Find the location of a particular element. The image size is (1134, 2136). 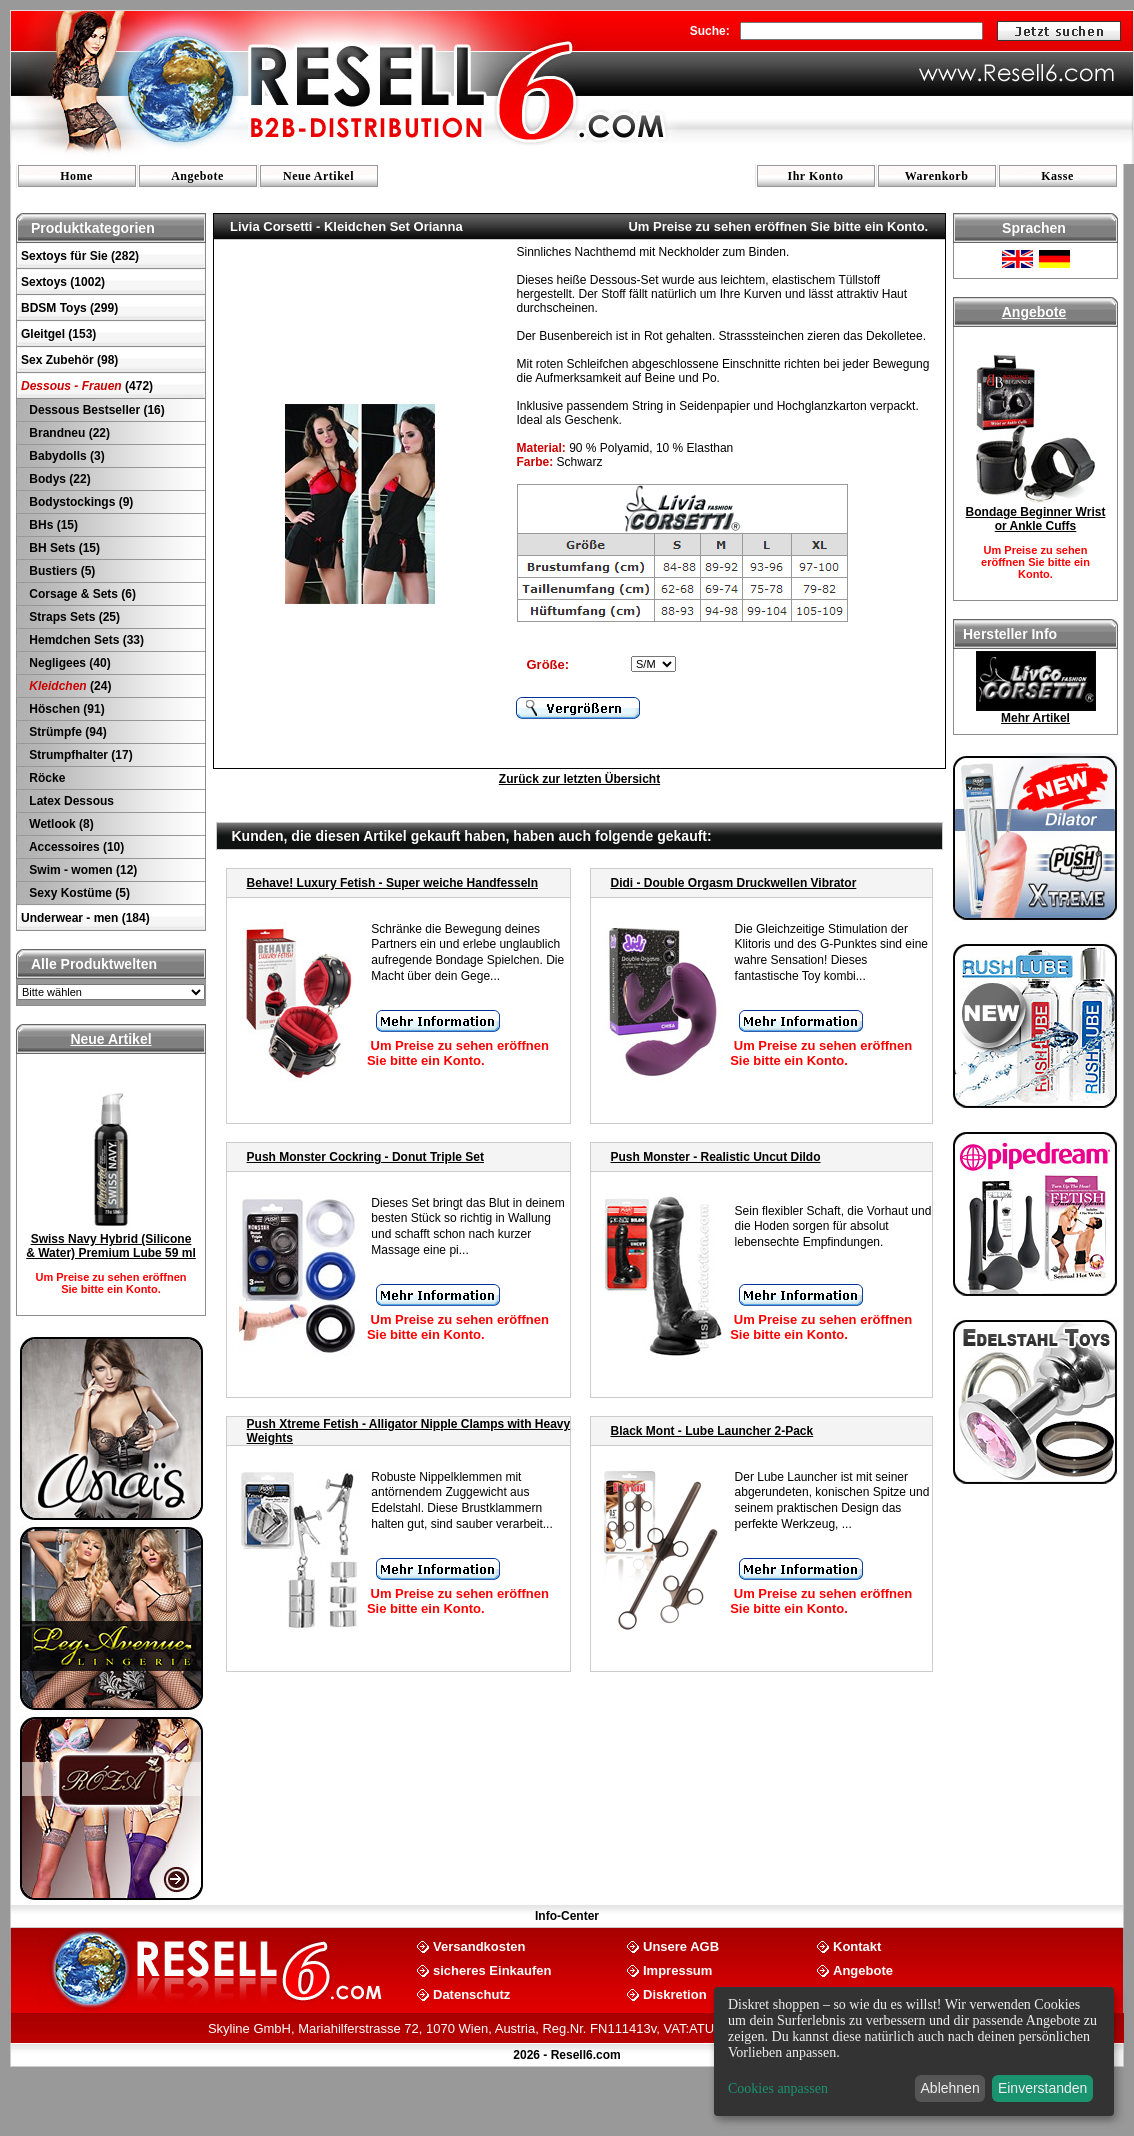

BDSM Toys (299) is located at coordinates (69, 308).